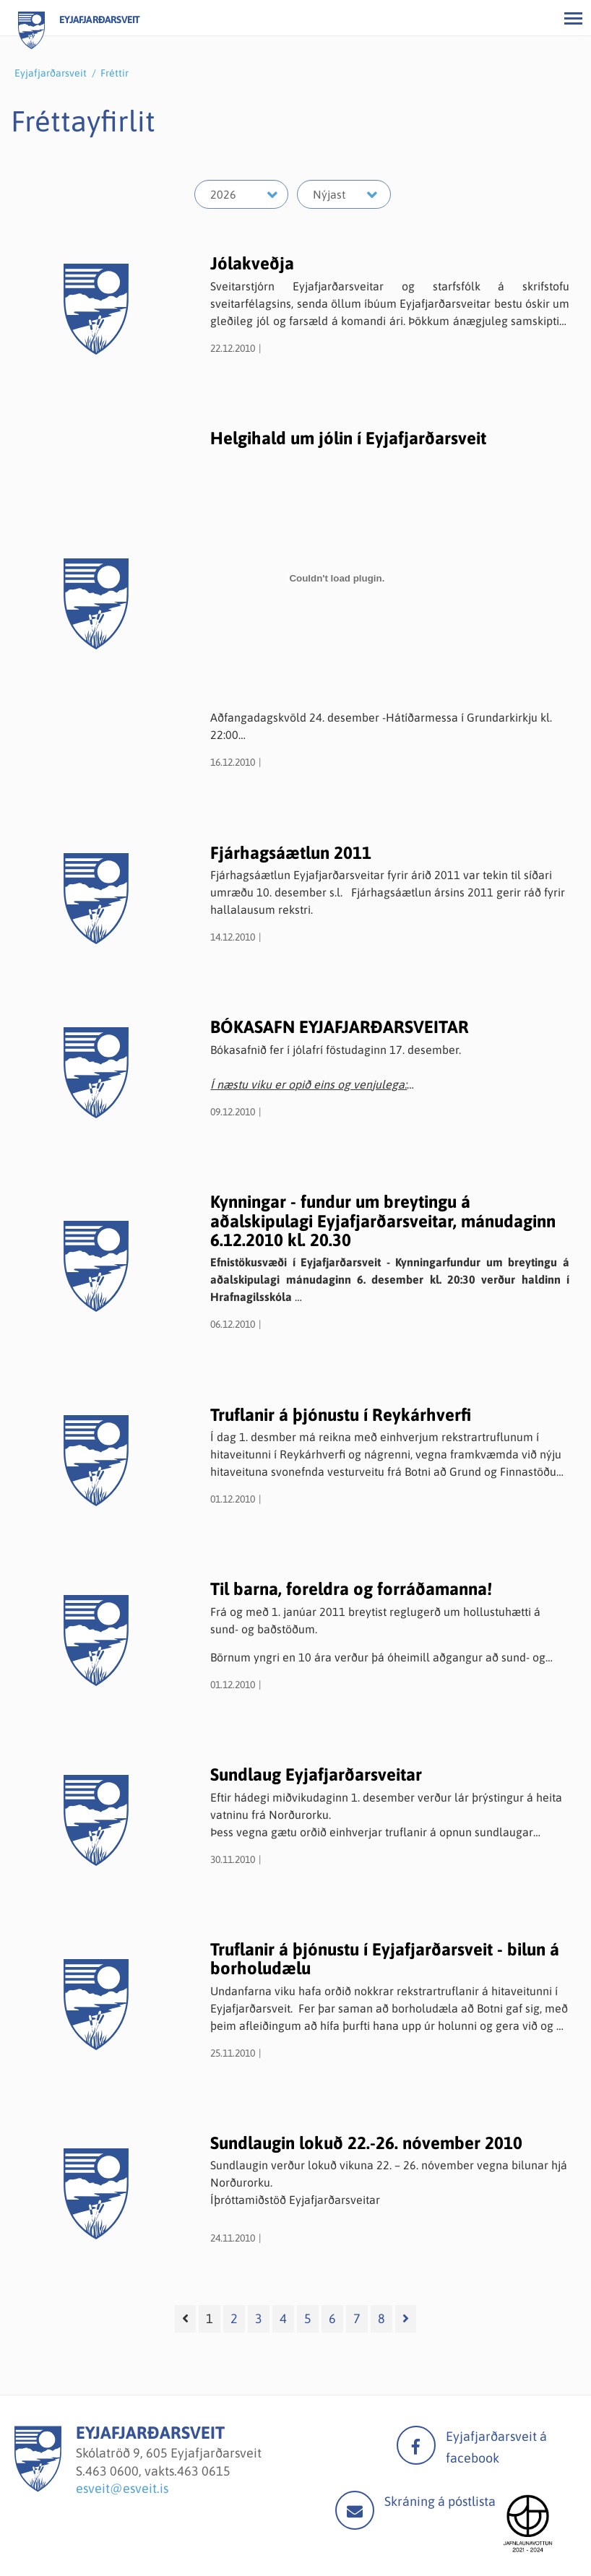  What do you see at coordinates (354, 2510) in the screenshot?
I see `Mail` at bounding box center [354, 2510].